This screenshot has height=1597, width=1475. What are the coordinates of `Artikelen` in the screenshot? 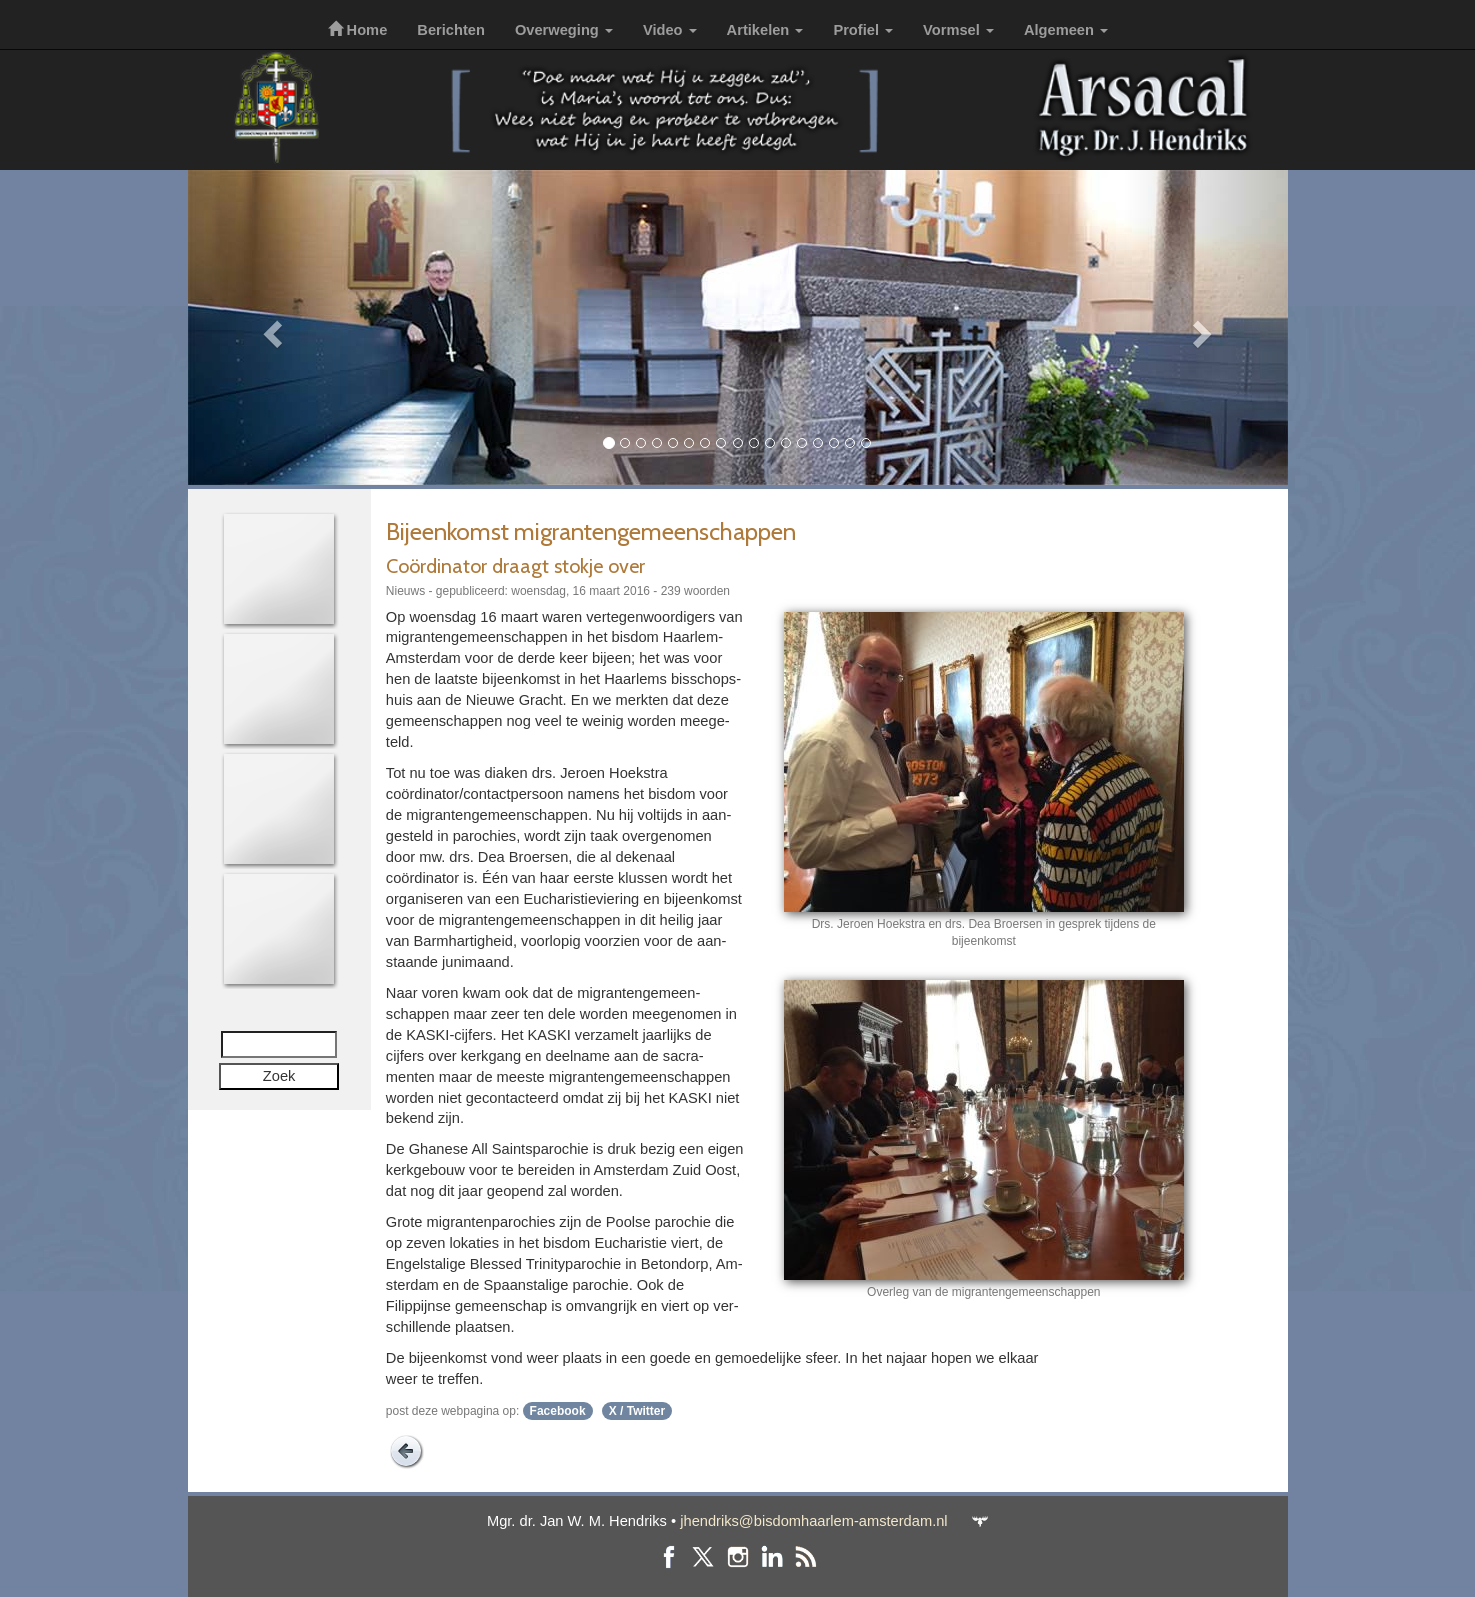 It's located at (765, 30).